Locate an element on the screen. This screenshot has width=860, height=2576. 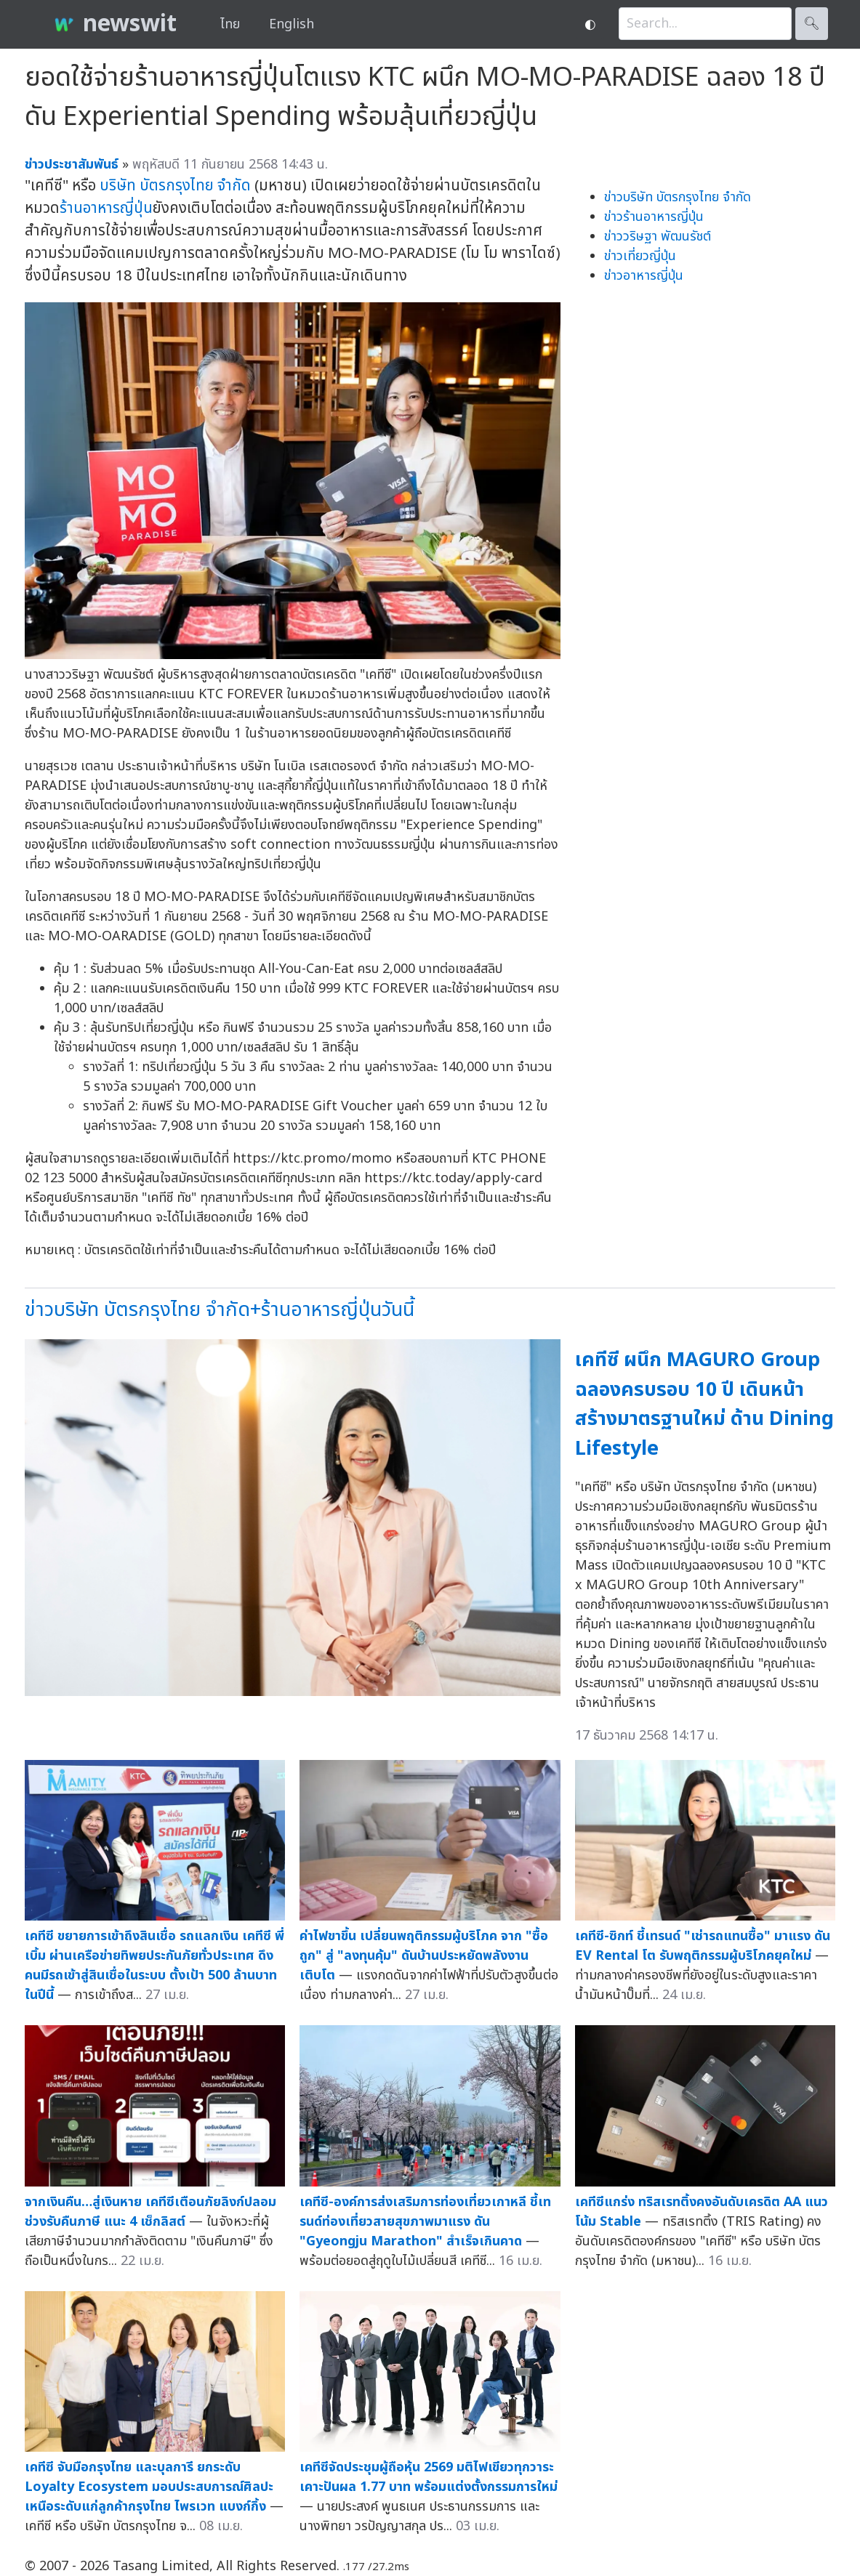
English is located at coordinates (291, 24).